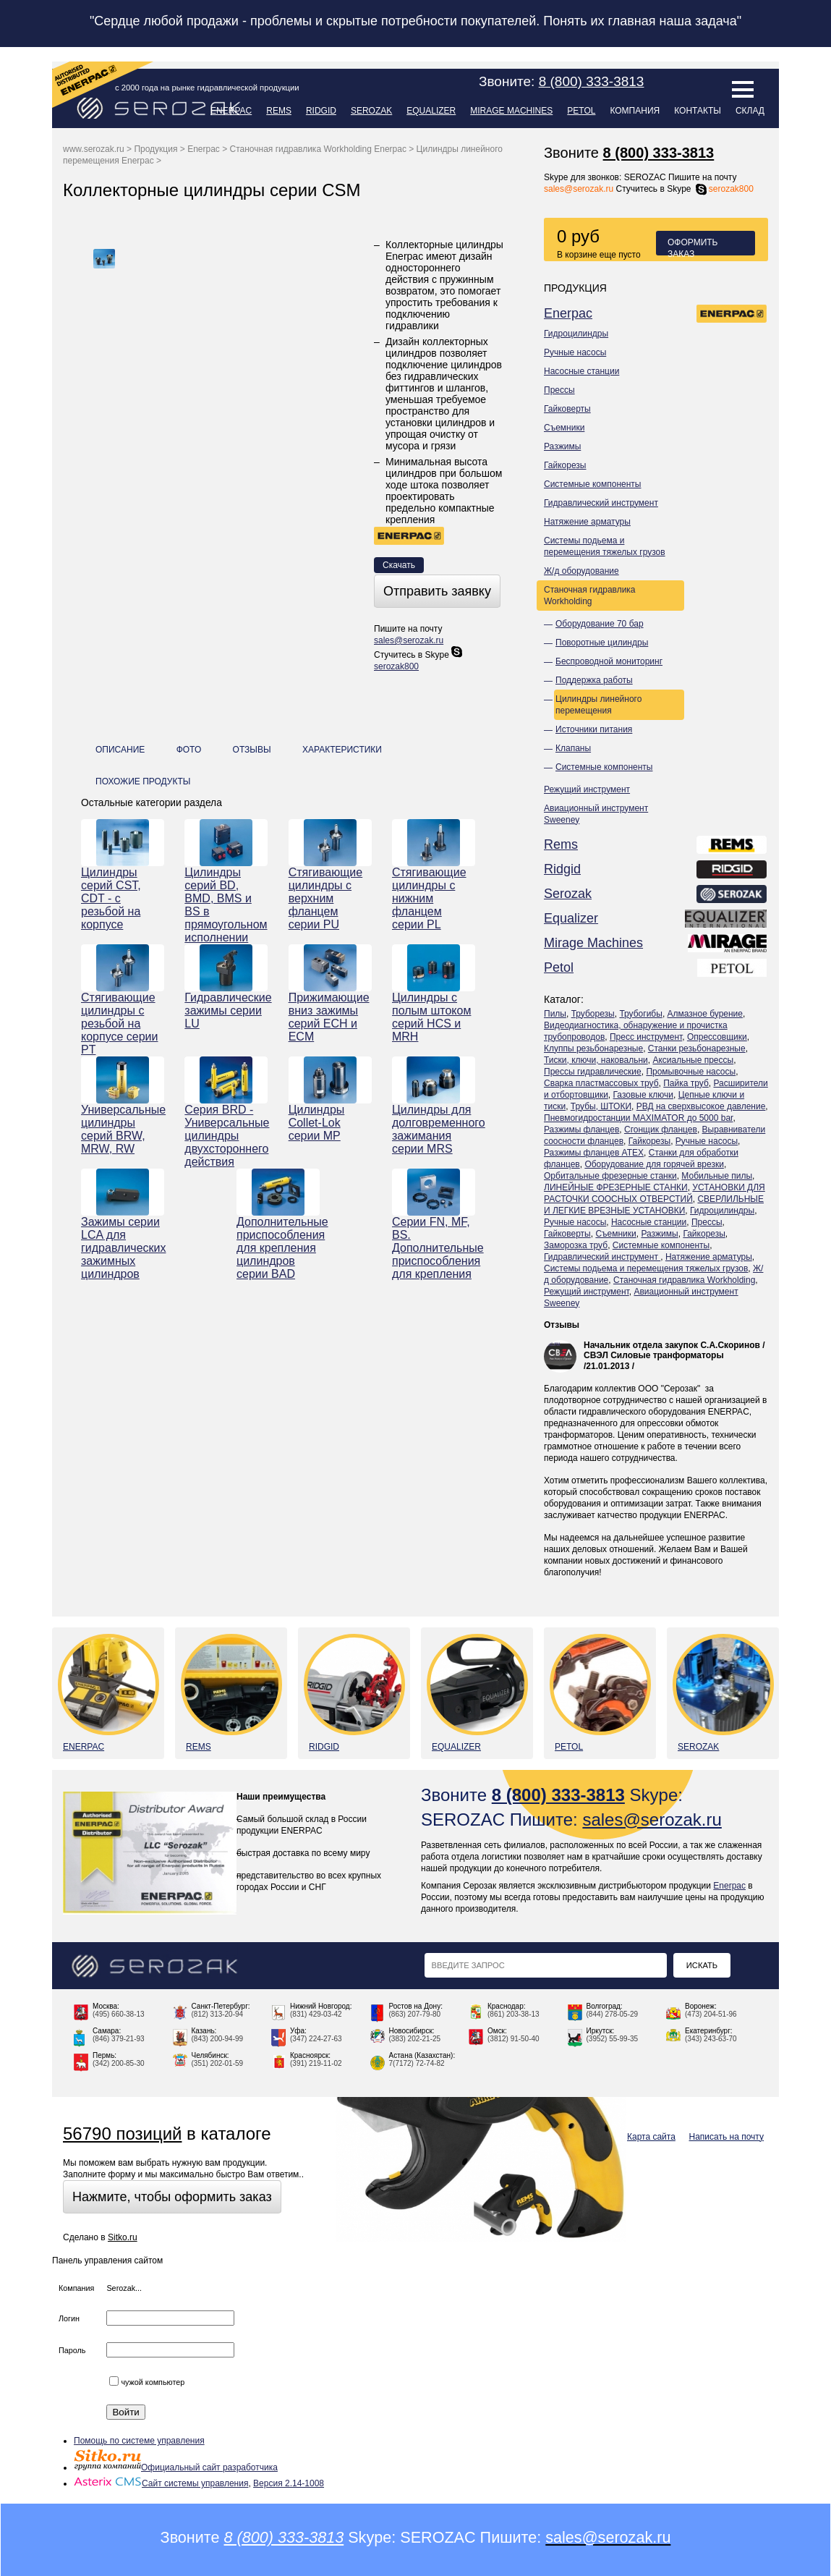  I want to click on Прессы, so click(559, 390).